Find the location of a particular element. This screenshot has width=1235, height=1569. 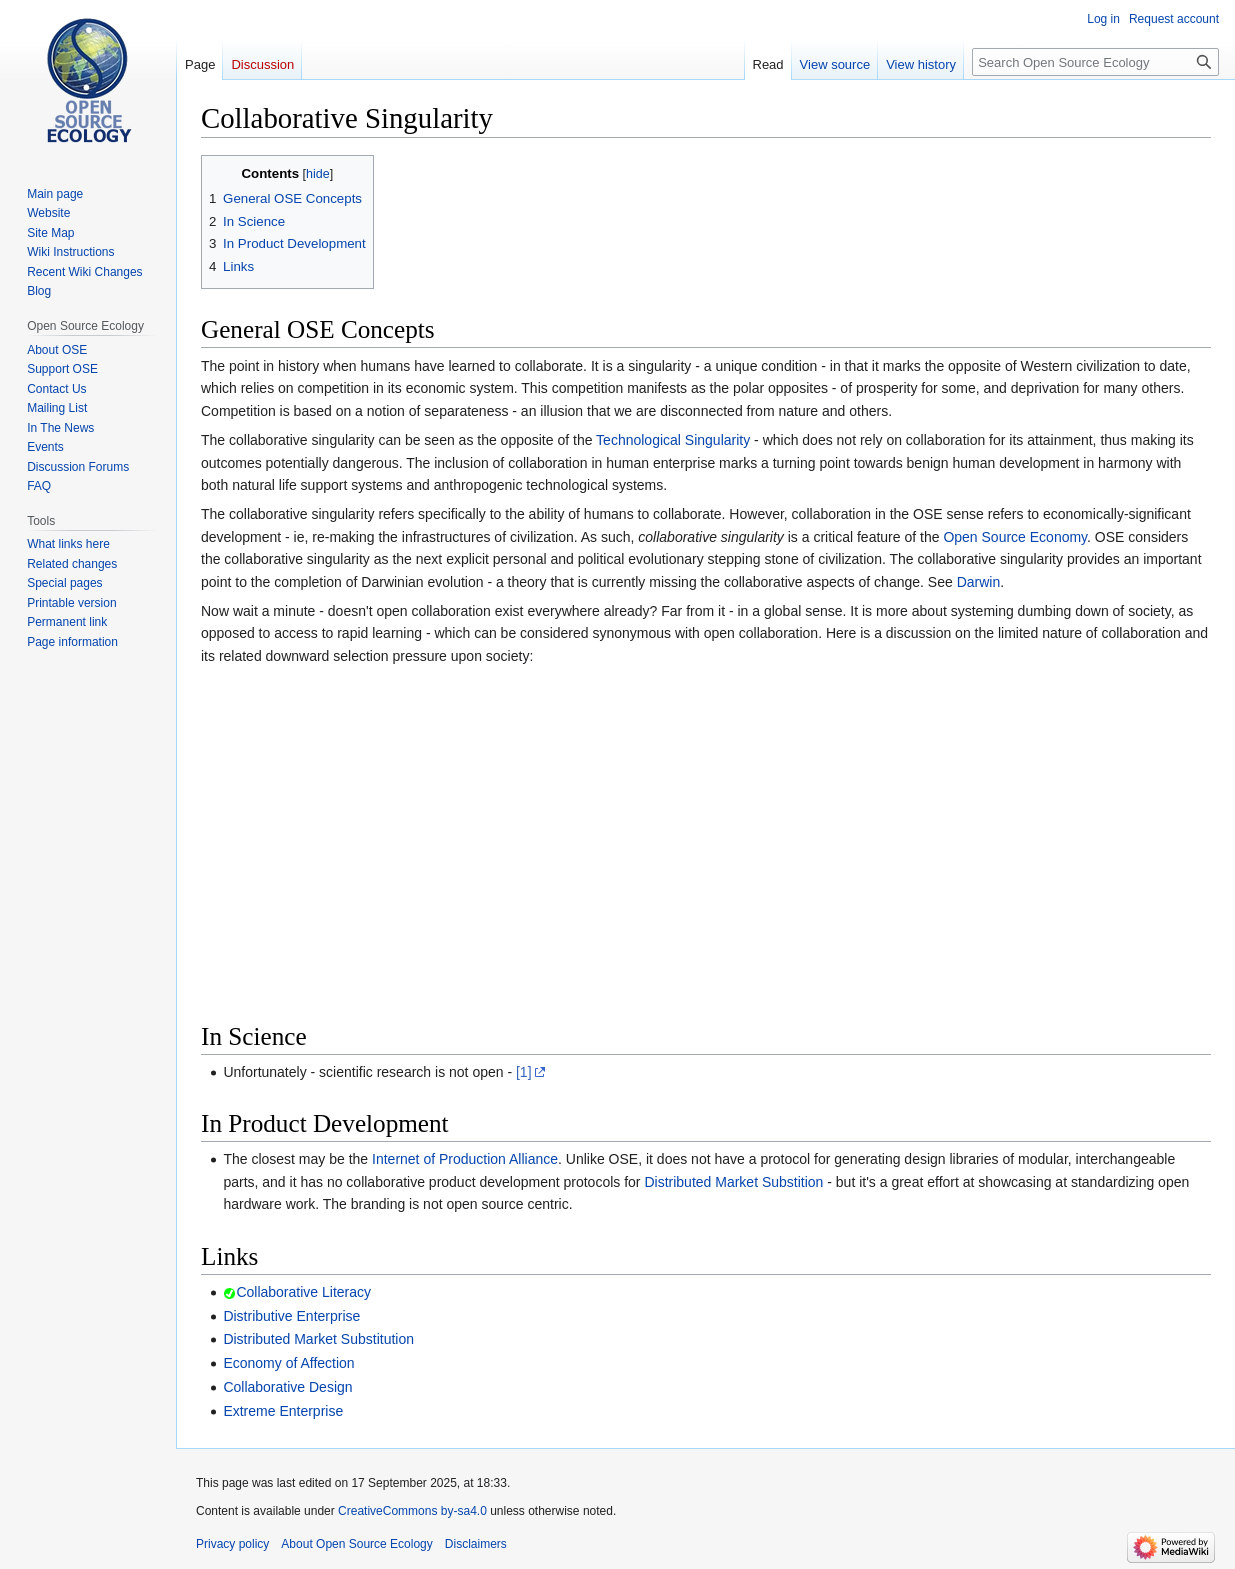

Disclaimers is located at coordinates (476, 1544).